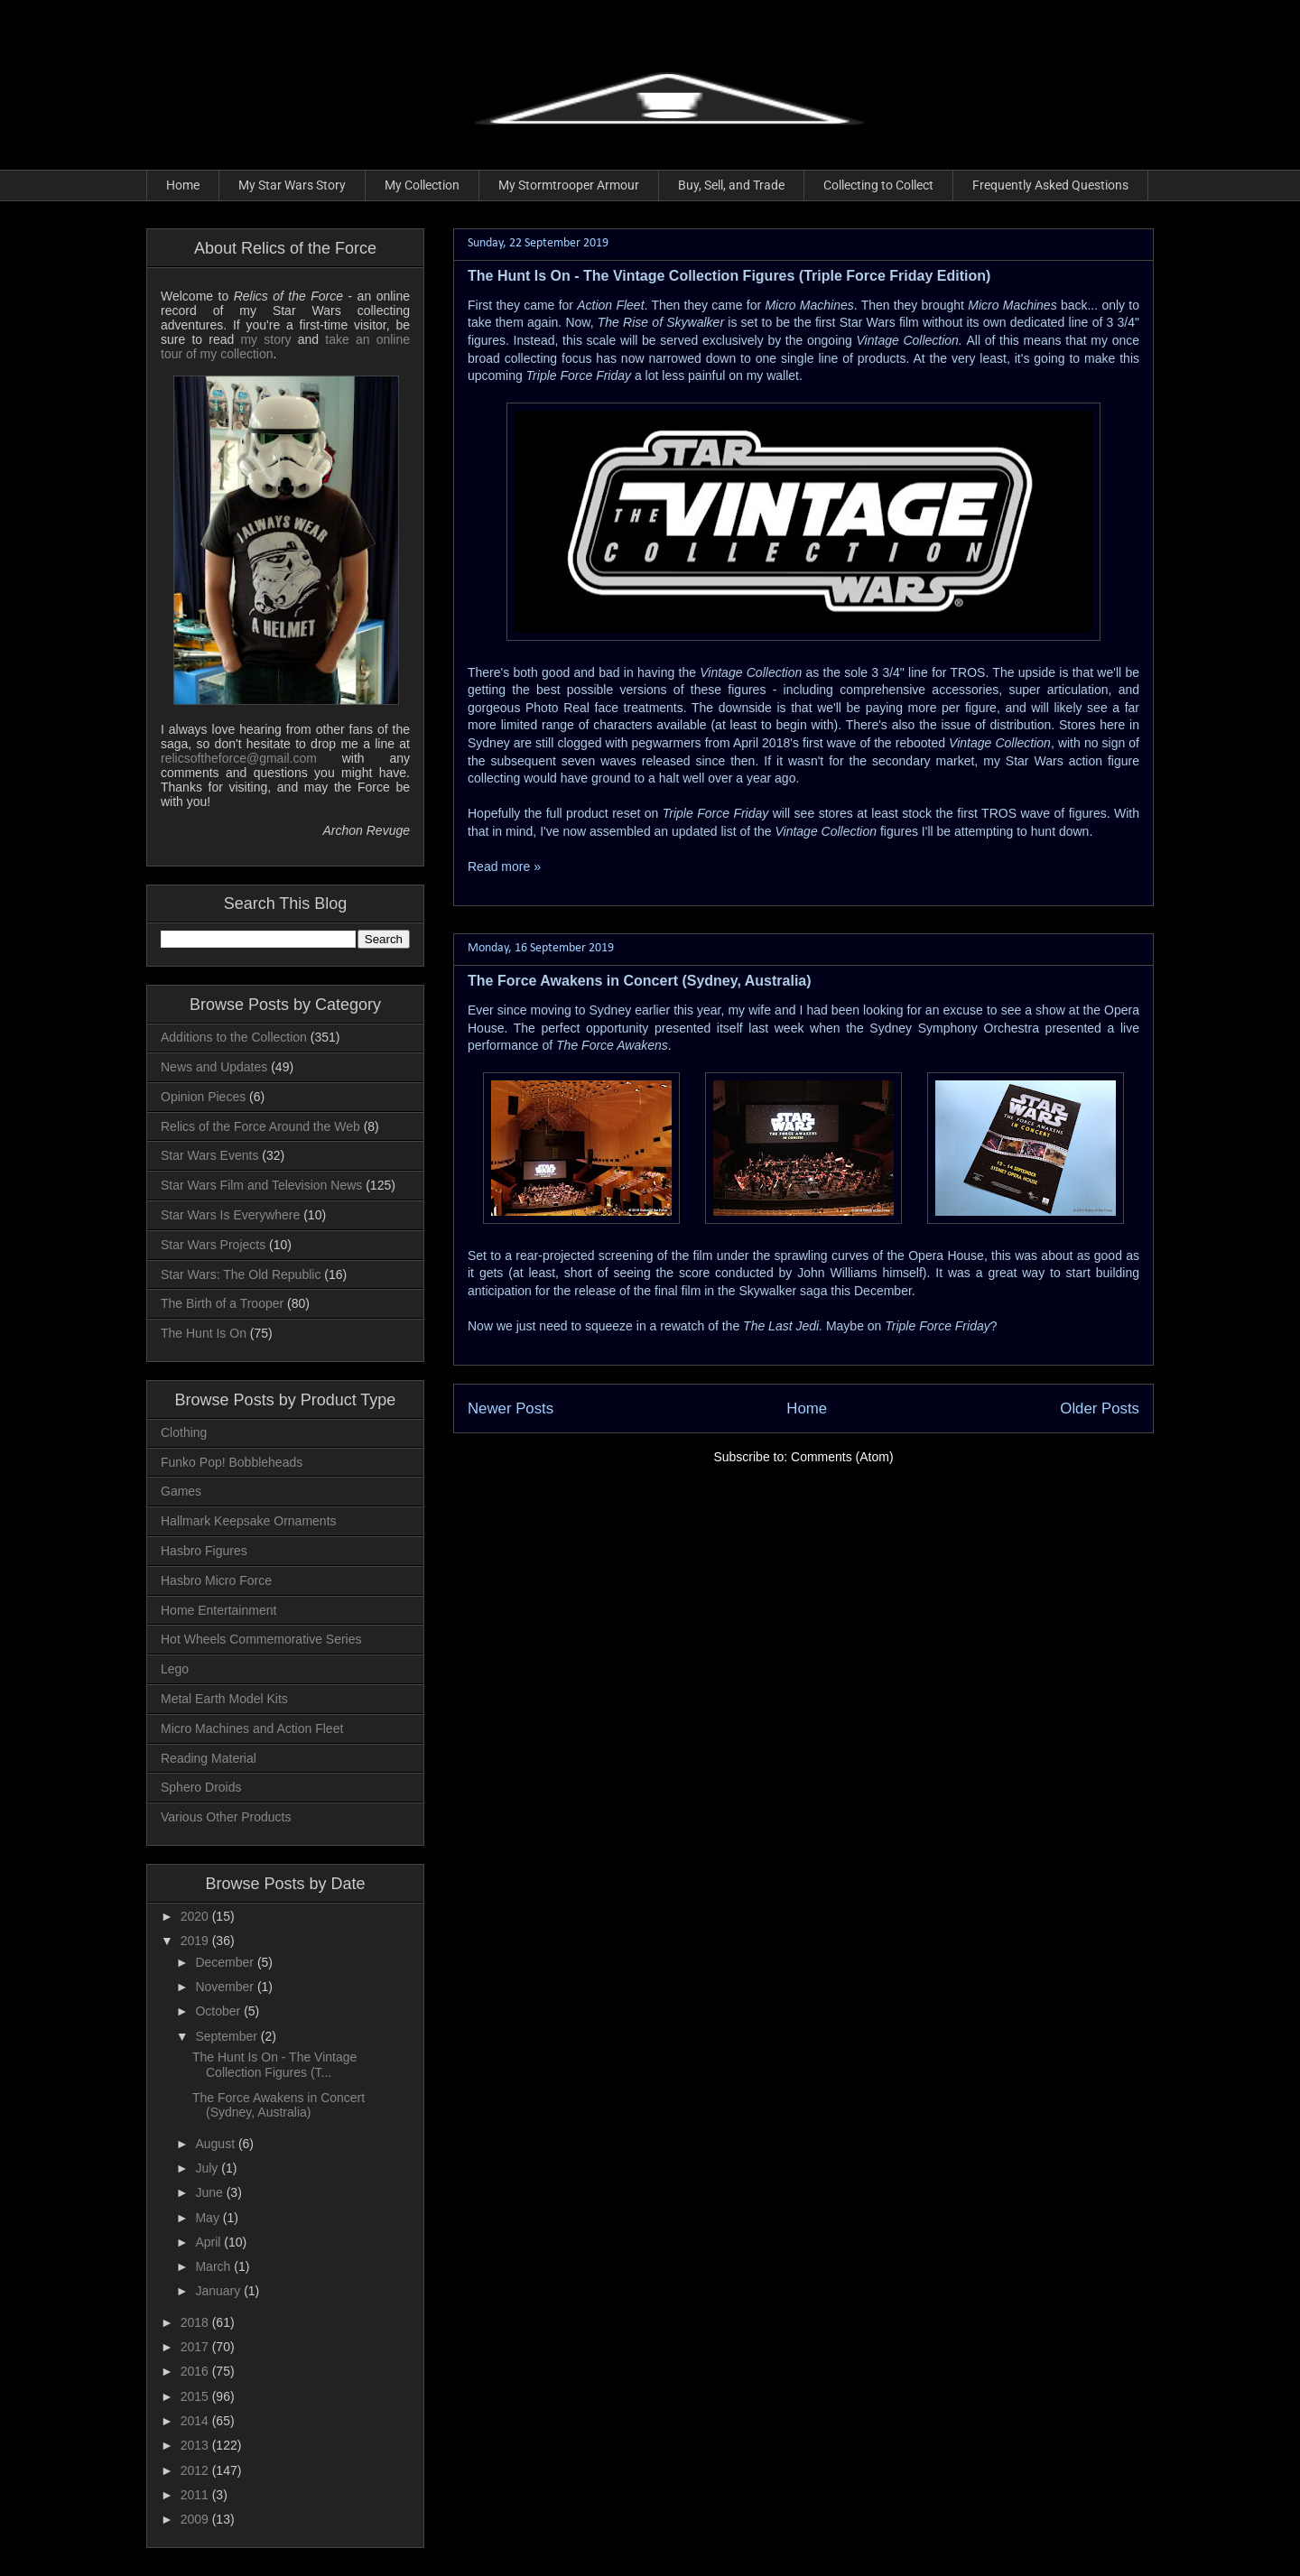 The image size is (1300, 2576). What do you see at coordinates (196, 2421) in the screenshot?
I see `2014` at bounding box center [196, 2421].